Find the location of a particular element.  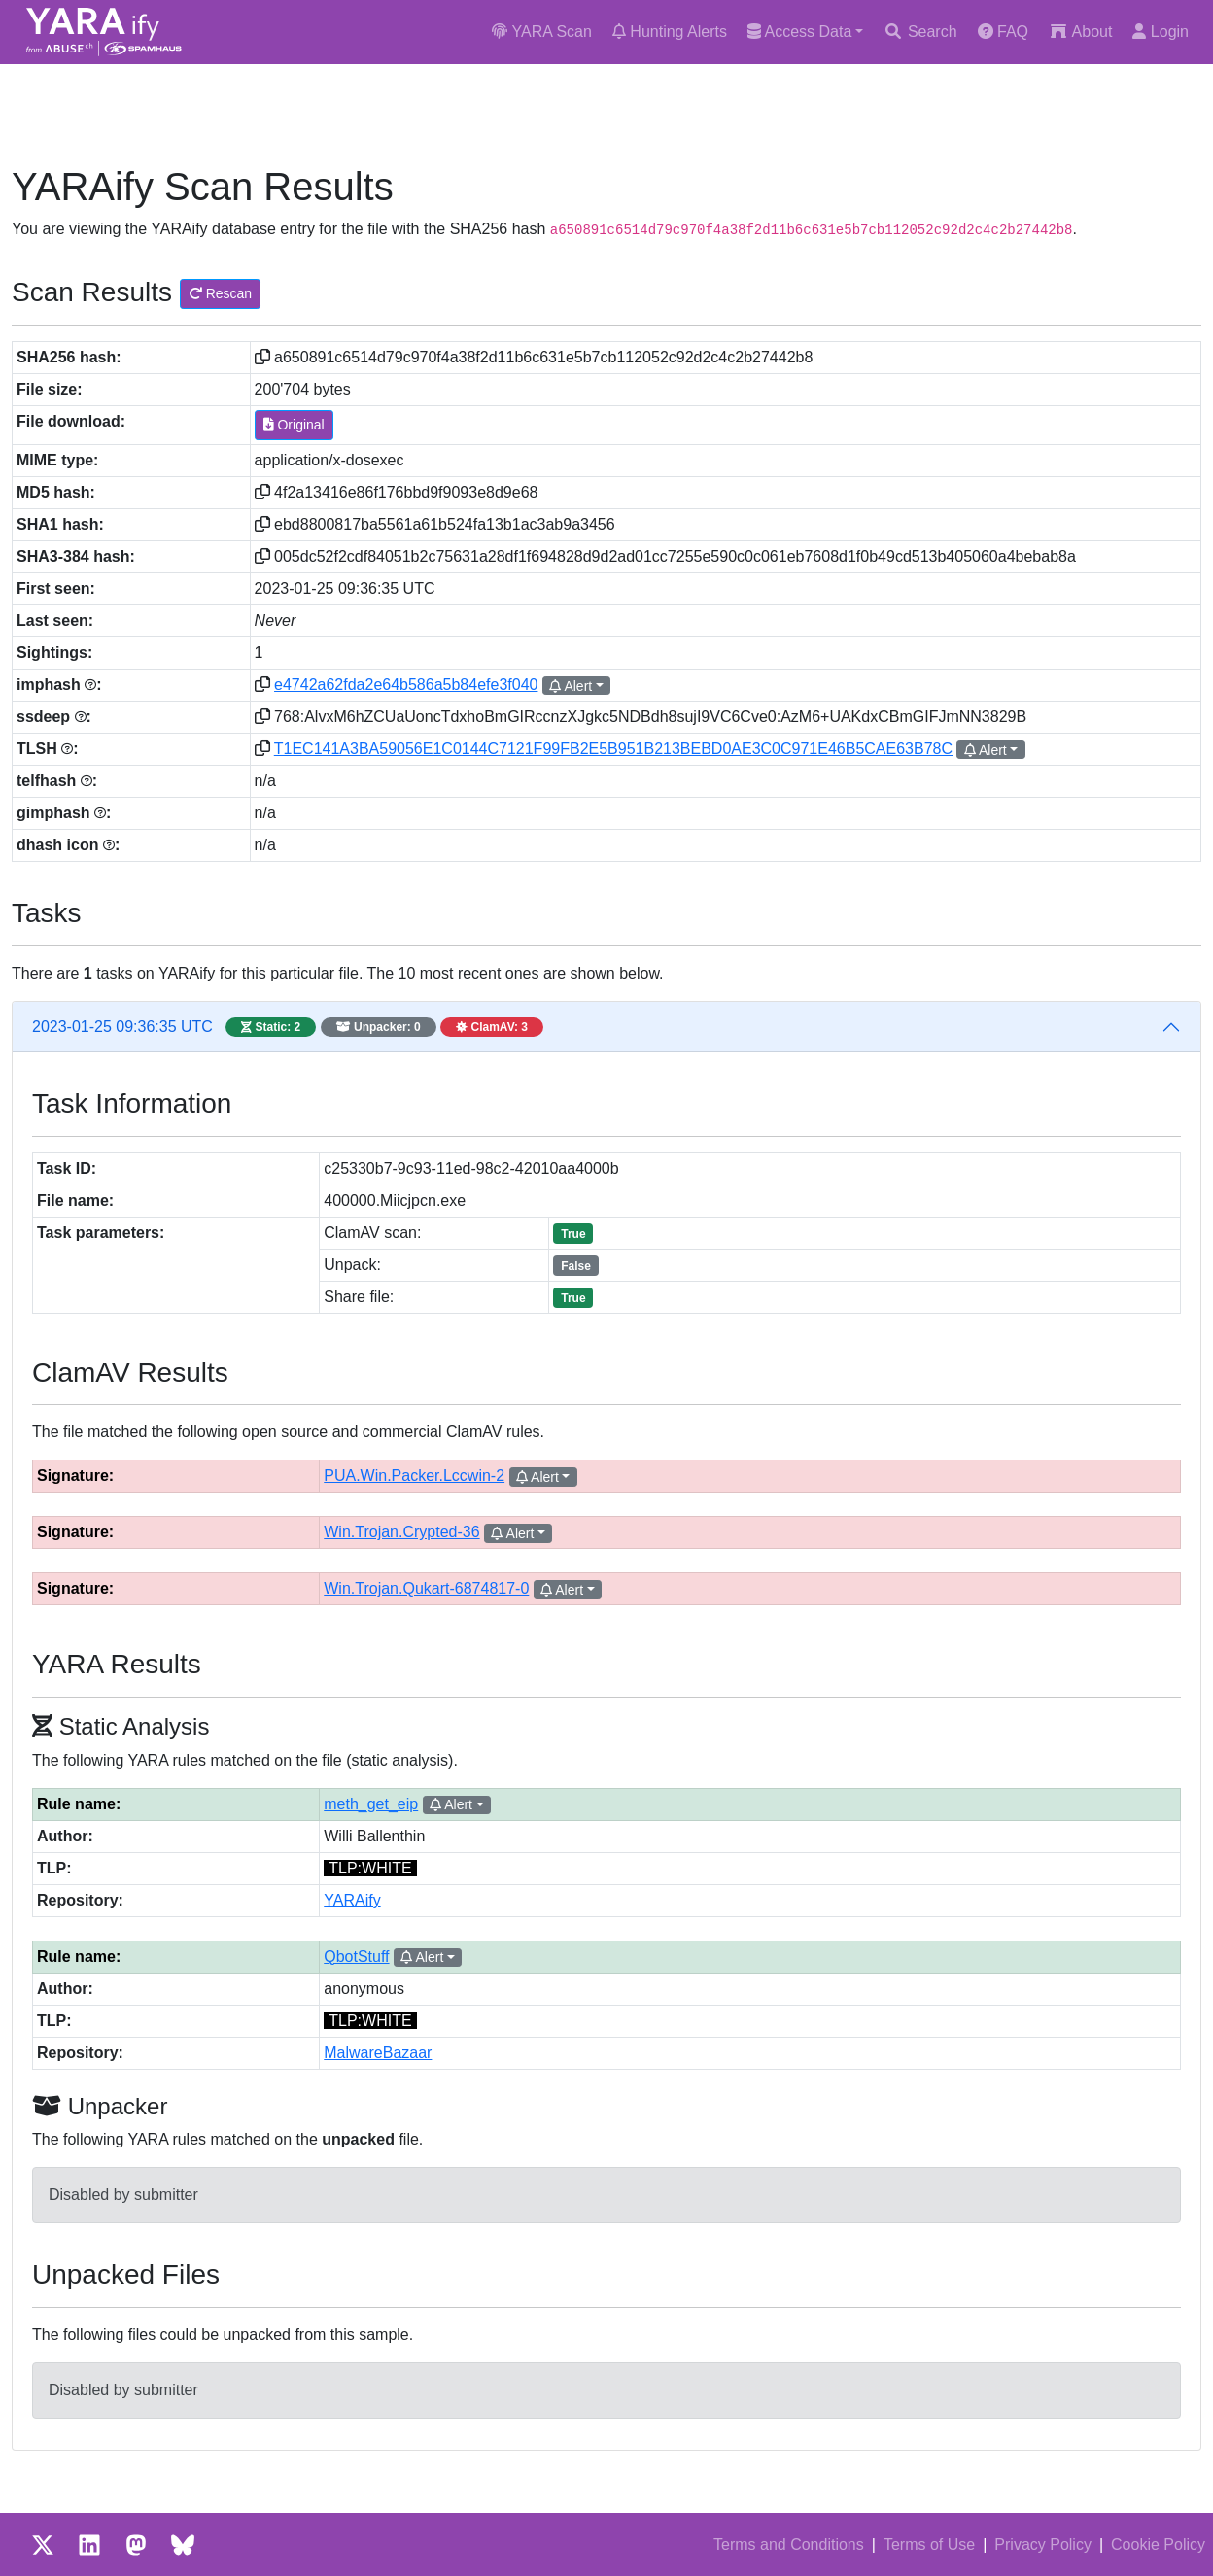

Rescan [button] is located at coordinates (220, 293).